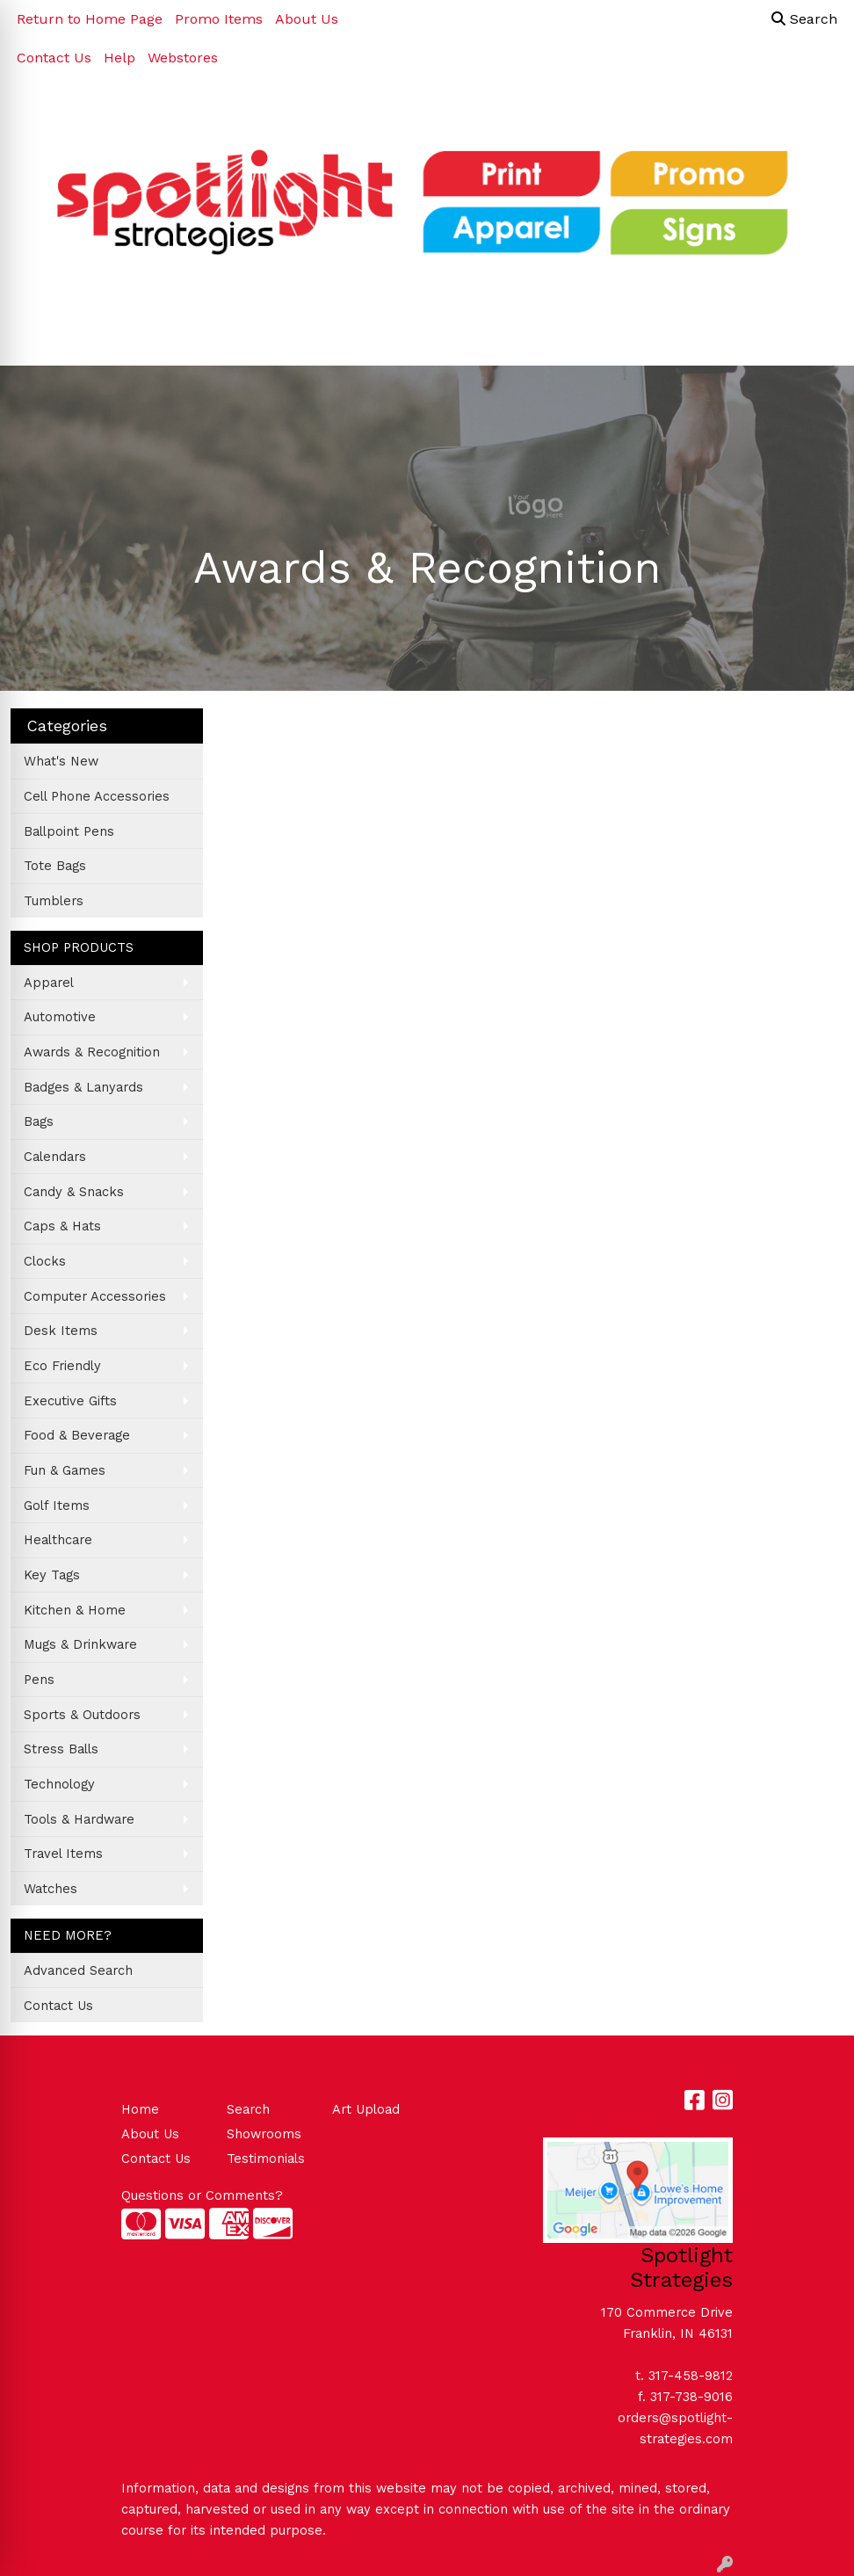  Describe the element at coordinates (39, 1679) in the screenshot. I see `Pens` at that location.